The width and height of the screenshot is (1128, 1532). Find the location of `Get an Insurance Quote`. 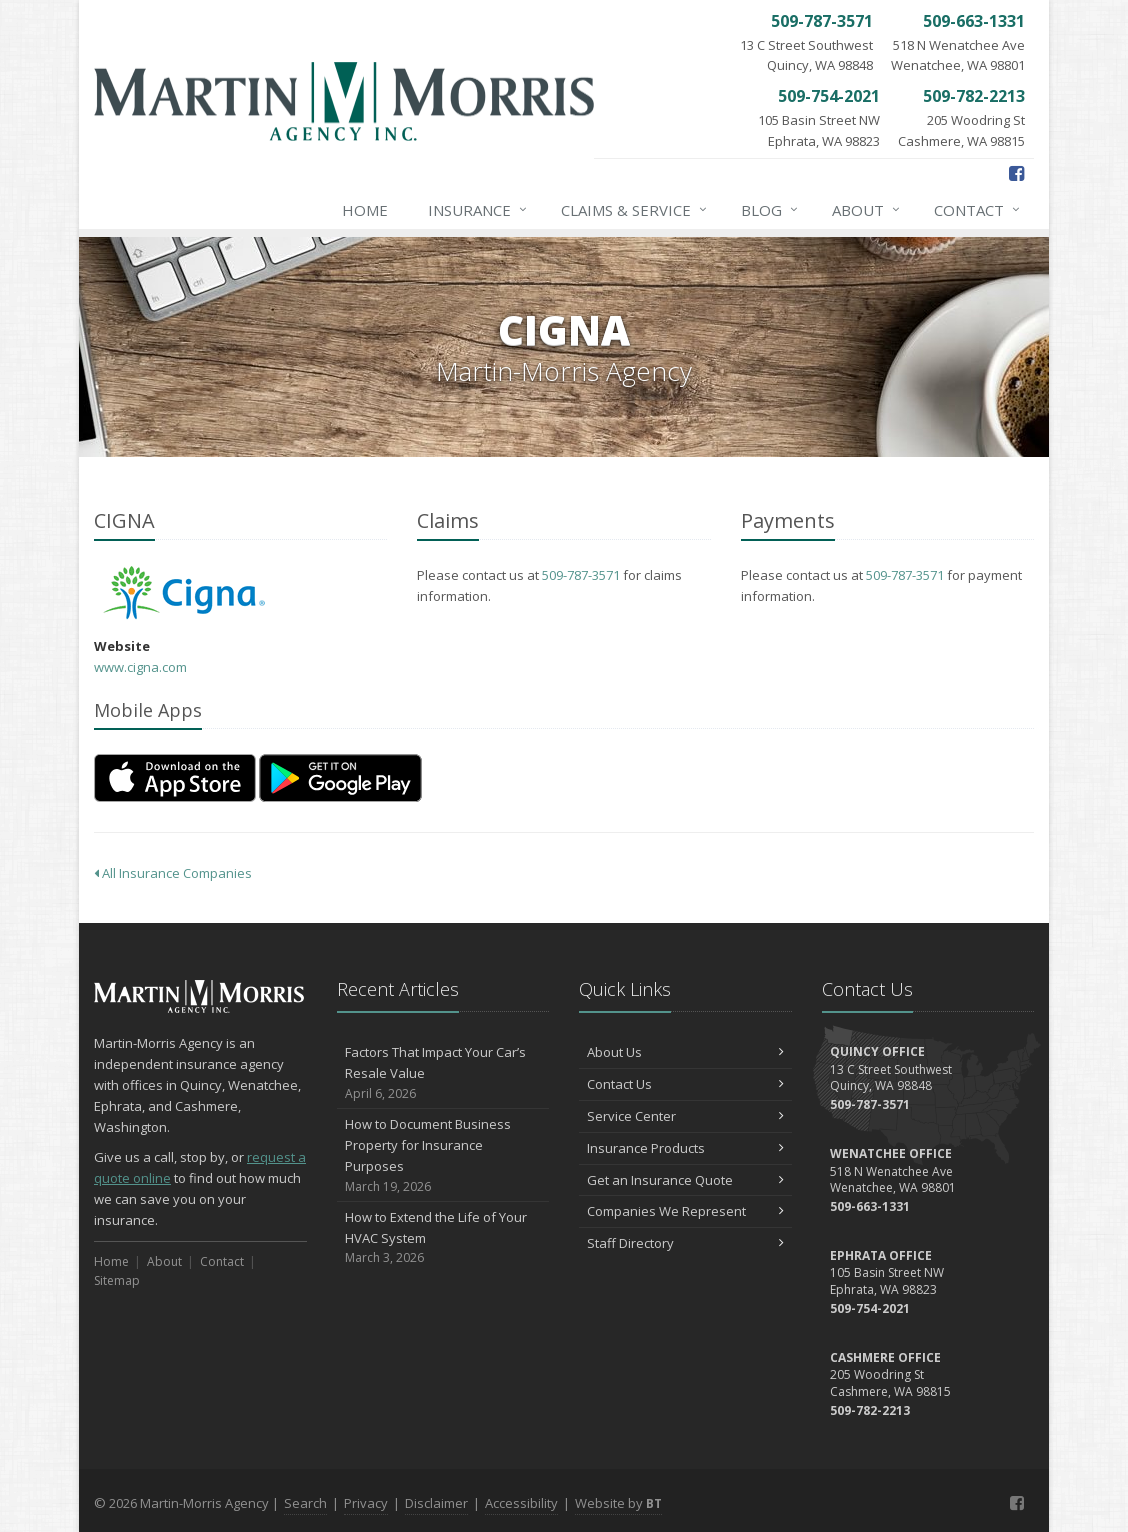

Get an Insurance Quote is located at coordinates (685, 1180).